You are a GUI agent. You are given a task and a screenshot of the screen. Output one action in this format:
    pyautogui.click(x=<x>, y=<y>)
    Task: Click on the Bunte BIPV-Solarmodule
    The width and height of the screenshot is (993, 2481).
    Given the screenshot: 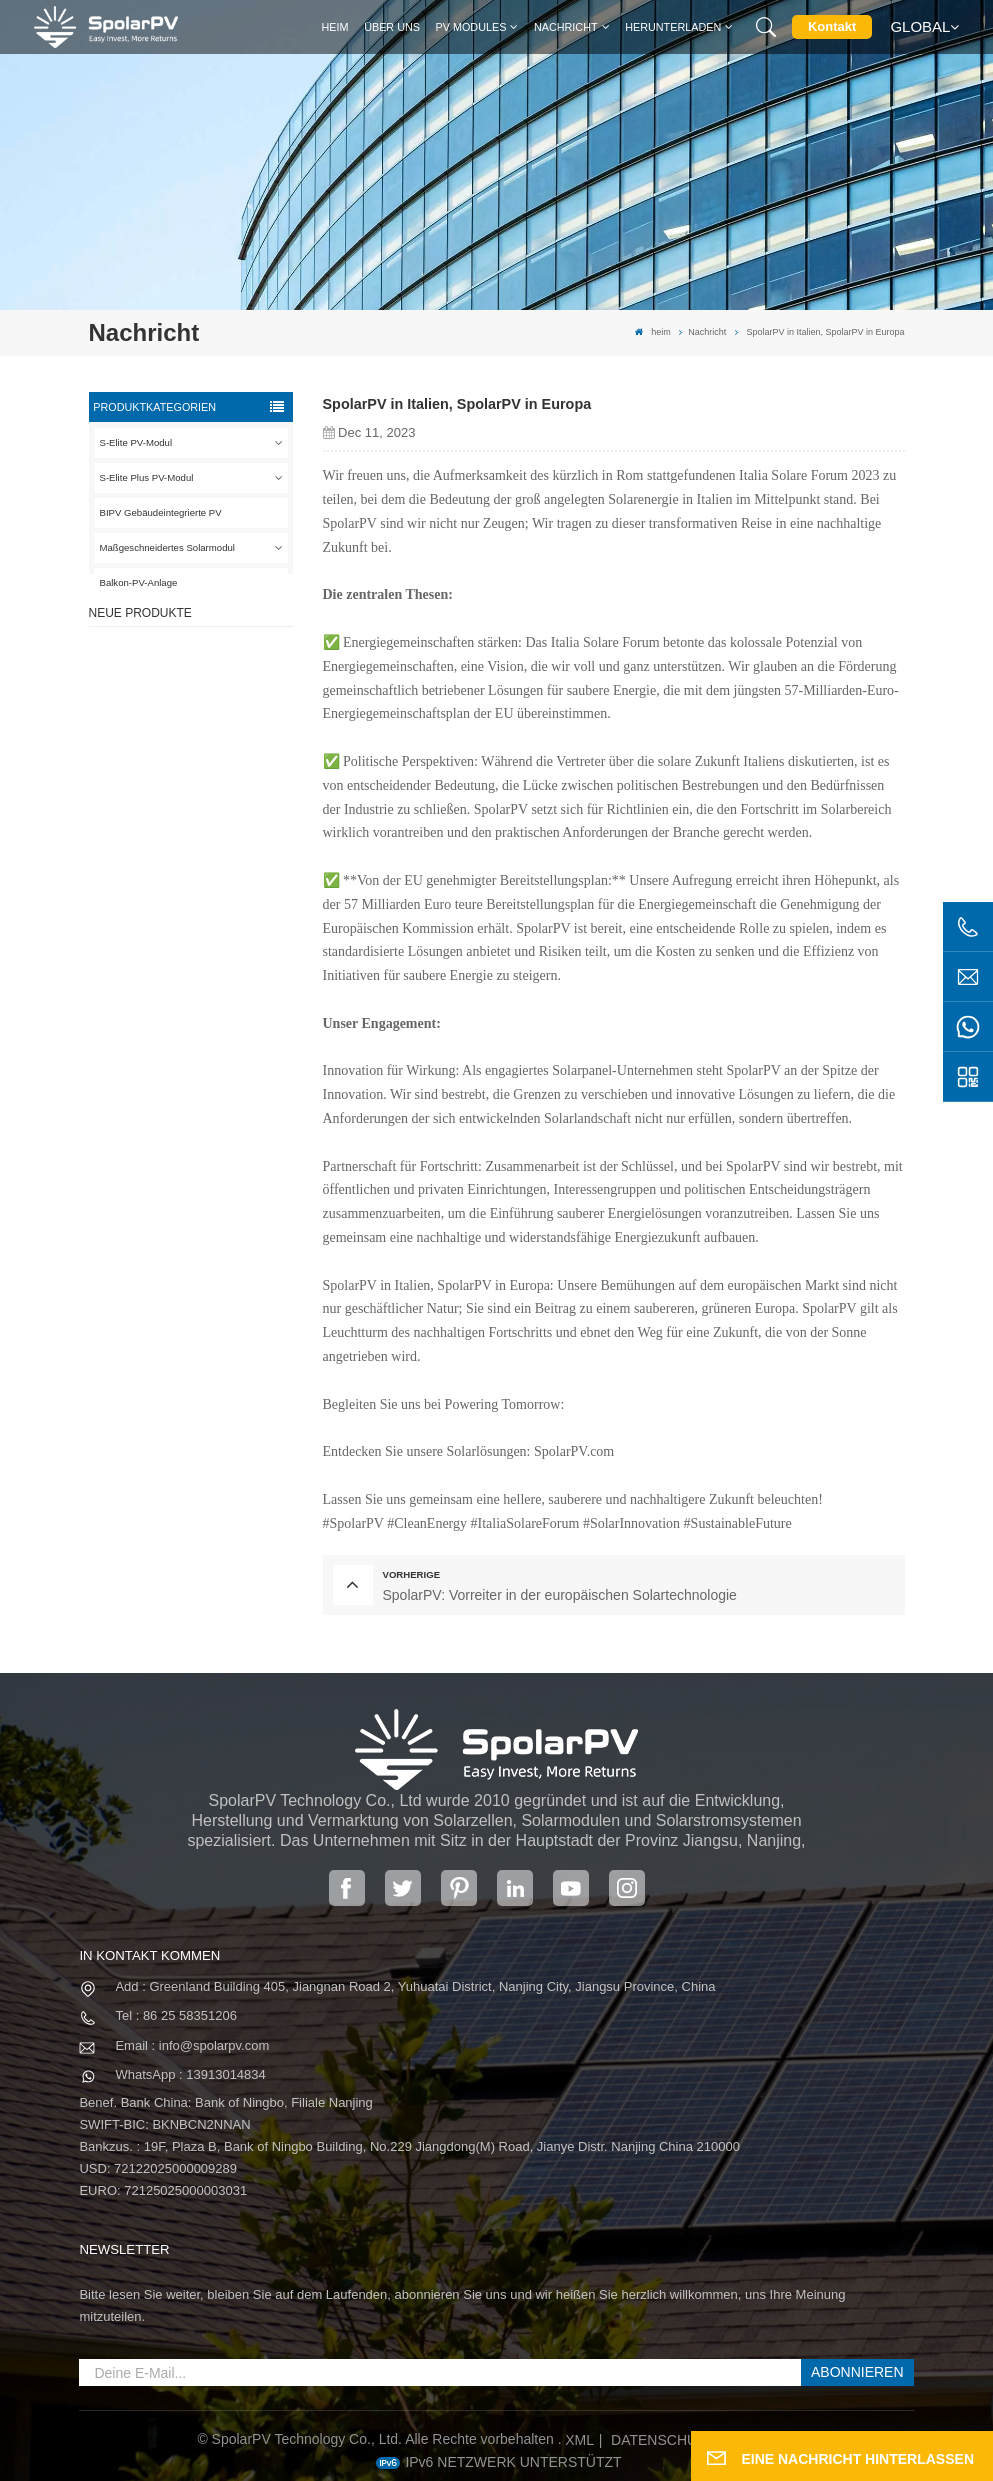 What is the action you would take?
    pyautogui.click(x=216, y=953)
    